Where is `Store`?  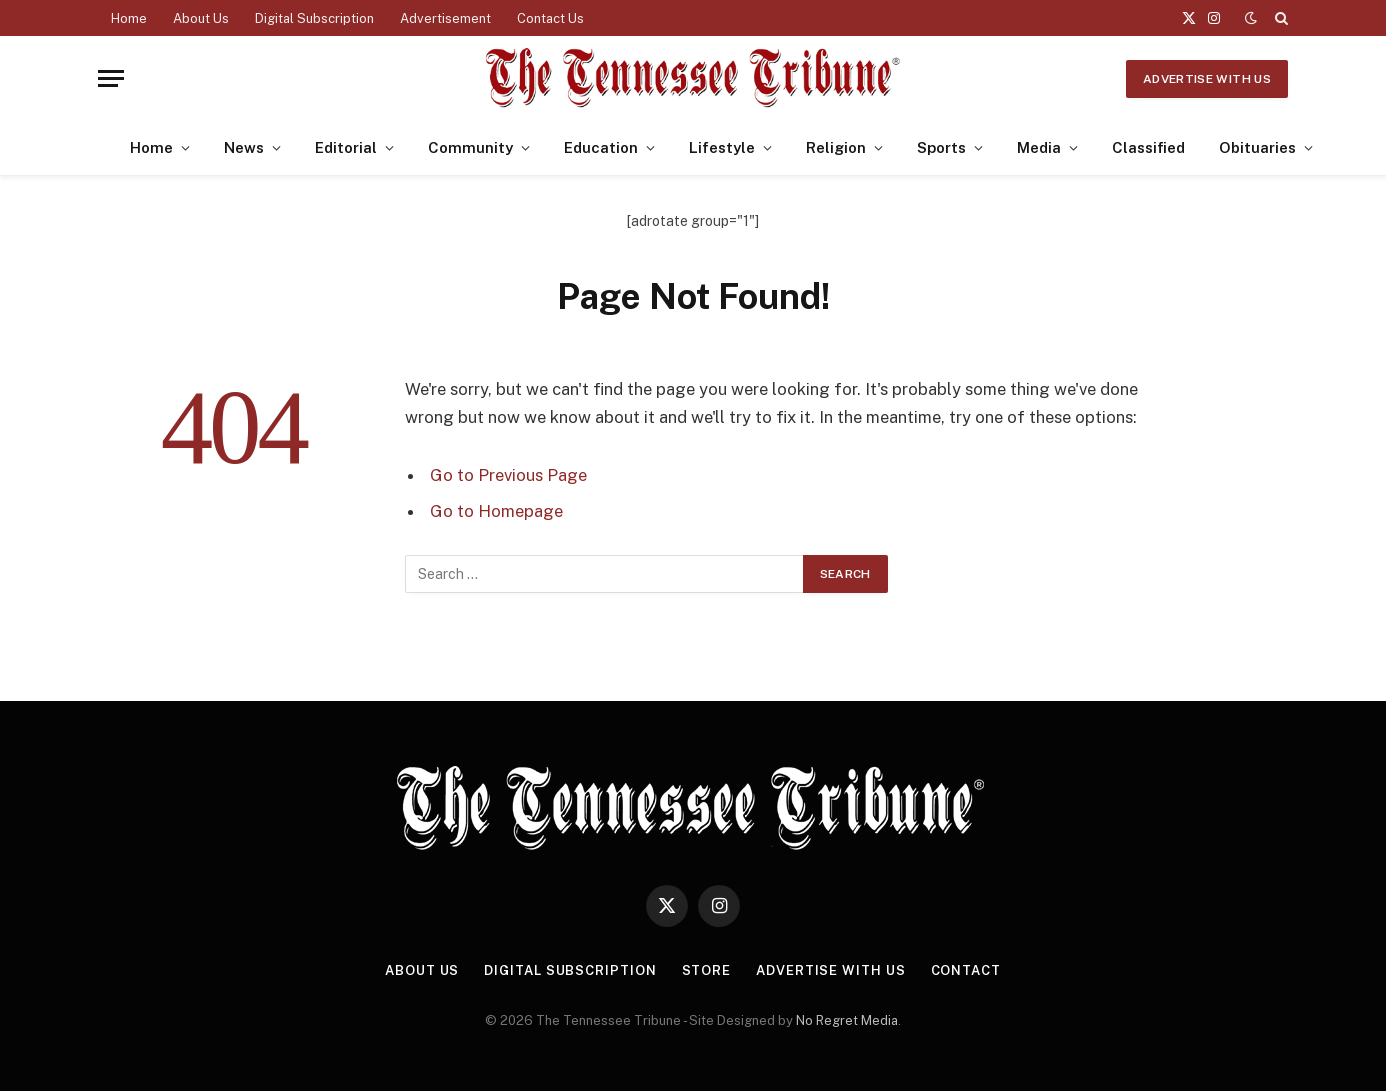
Store is located at coordinates (707, 970).